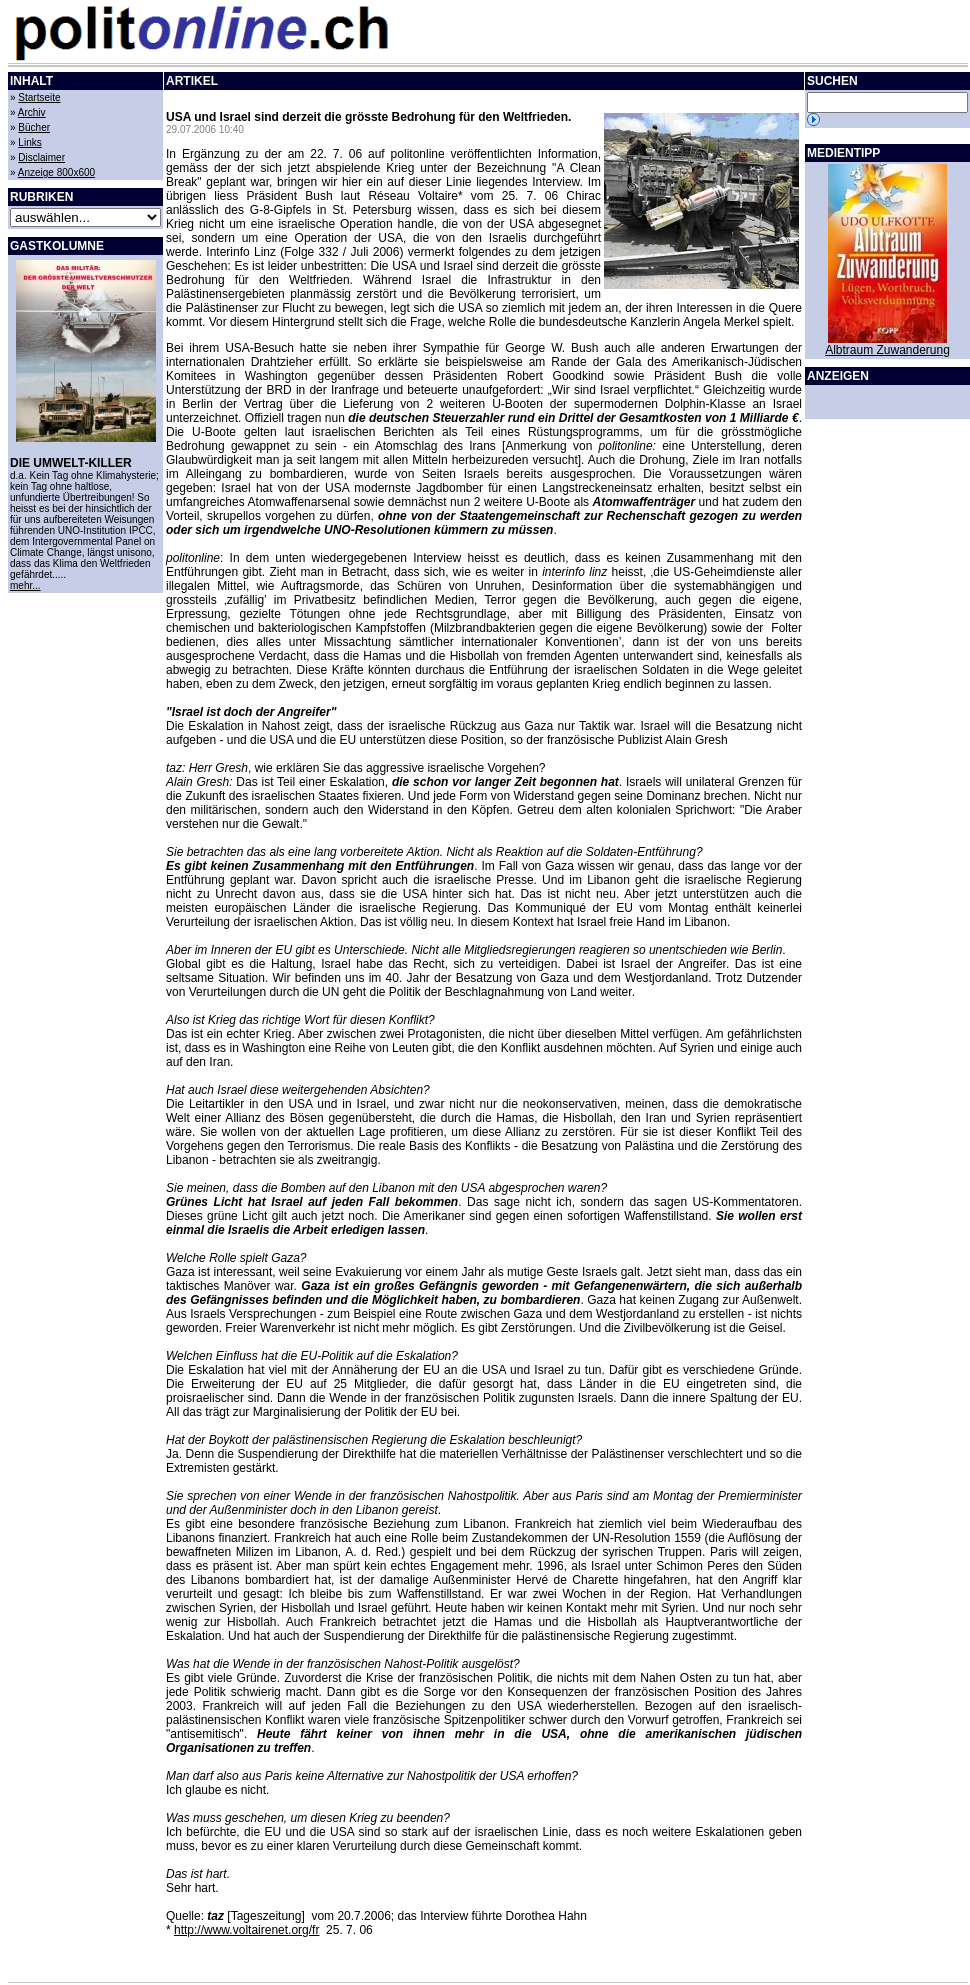  Describe the element at coordinates (25, 585) in the screenshot. I see `mehr...` at that location.